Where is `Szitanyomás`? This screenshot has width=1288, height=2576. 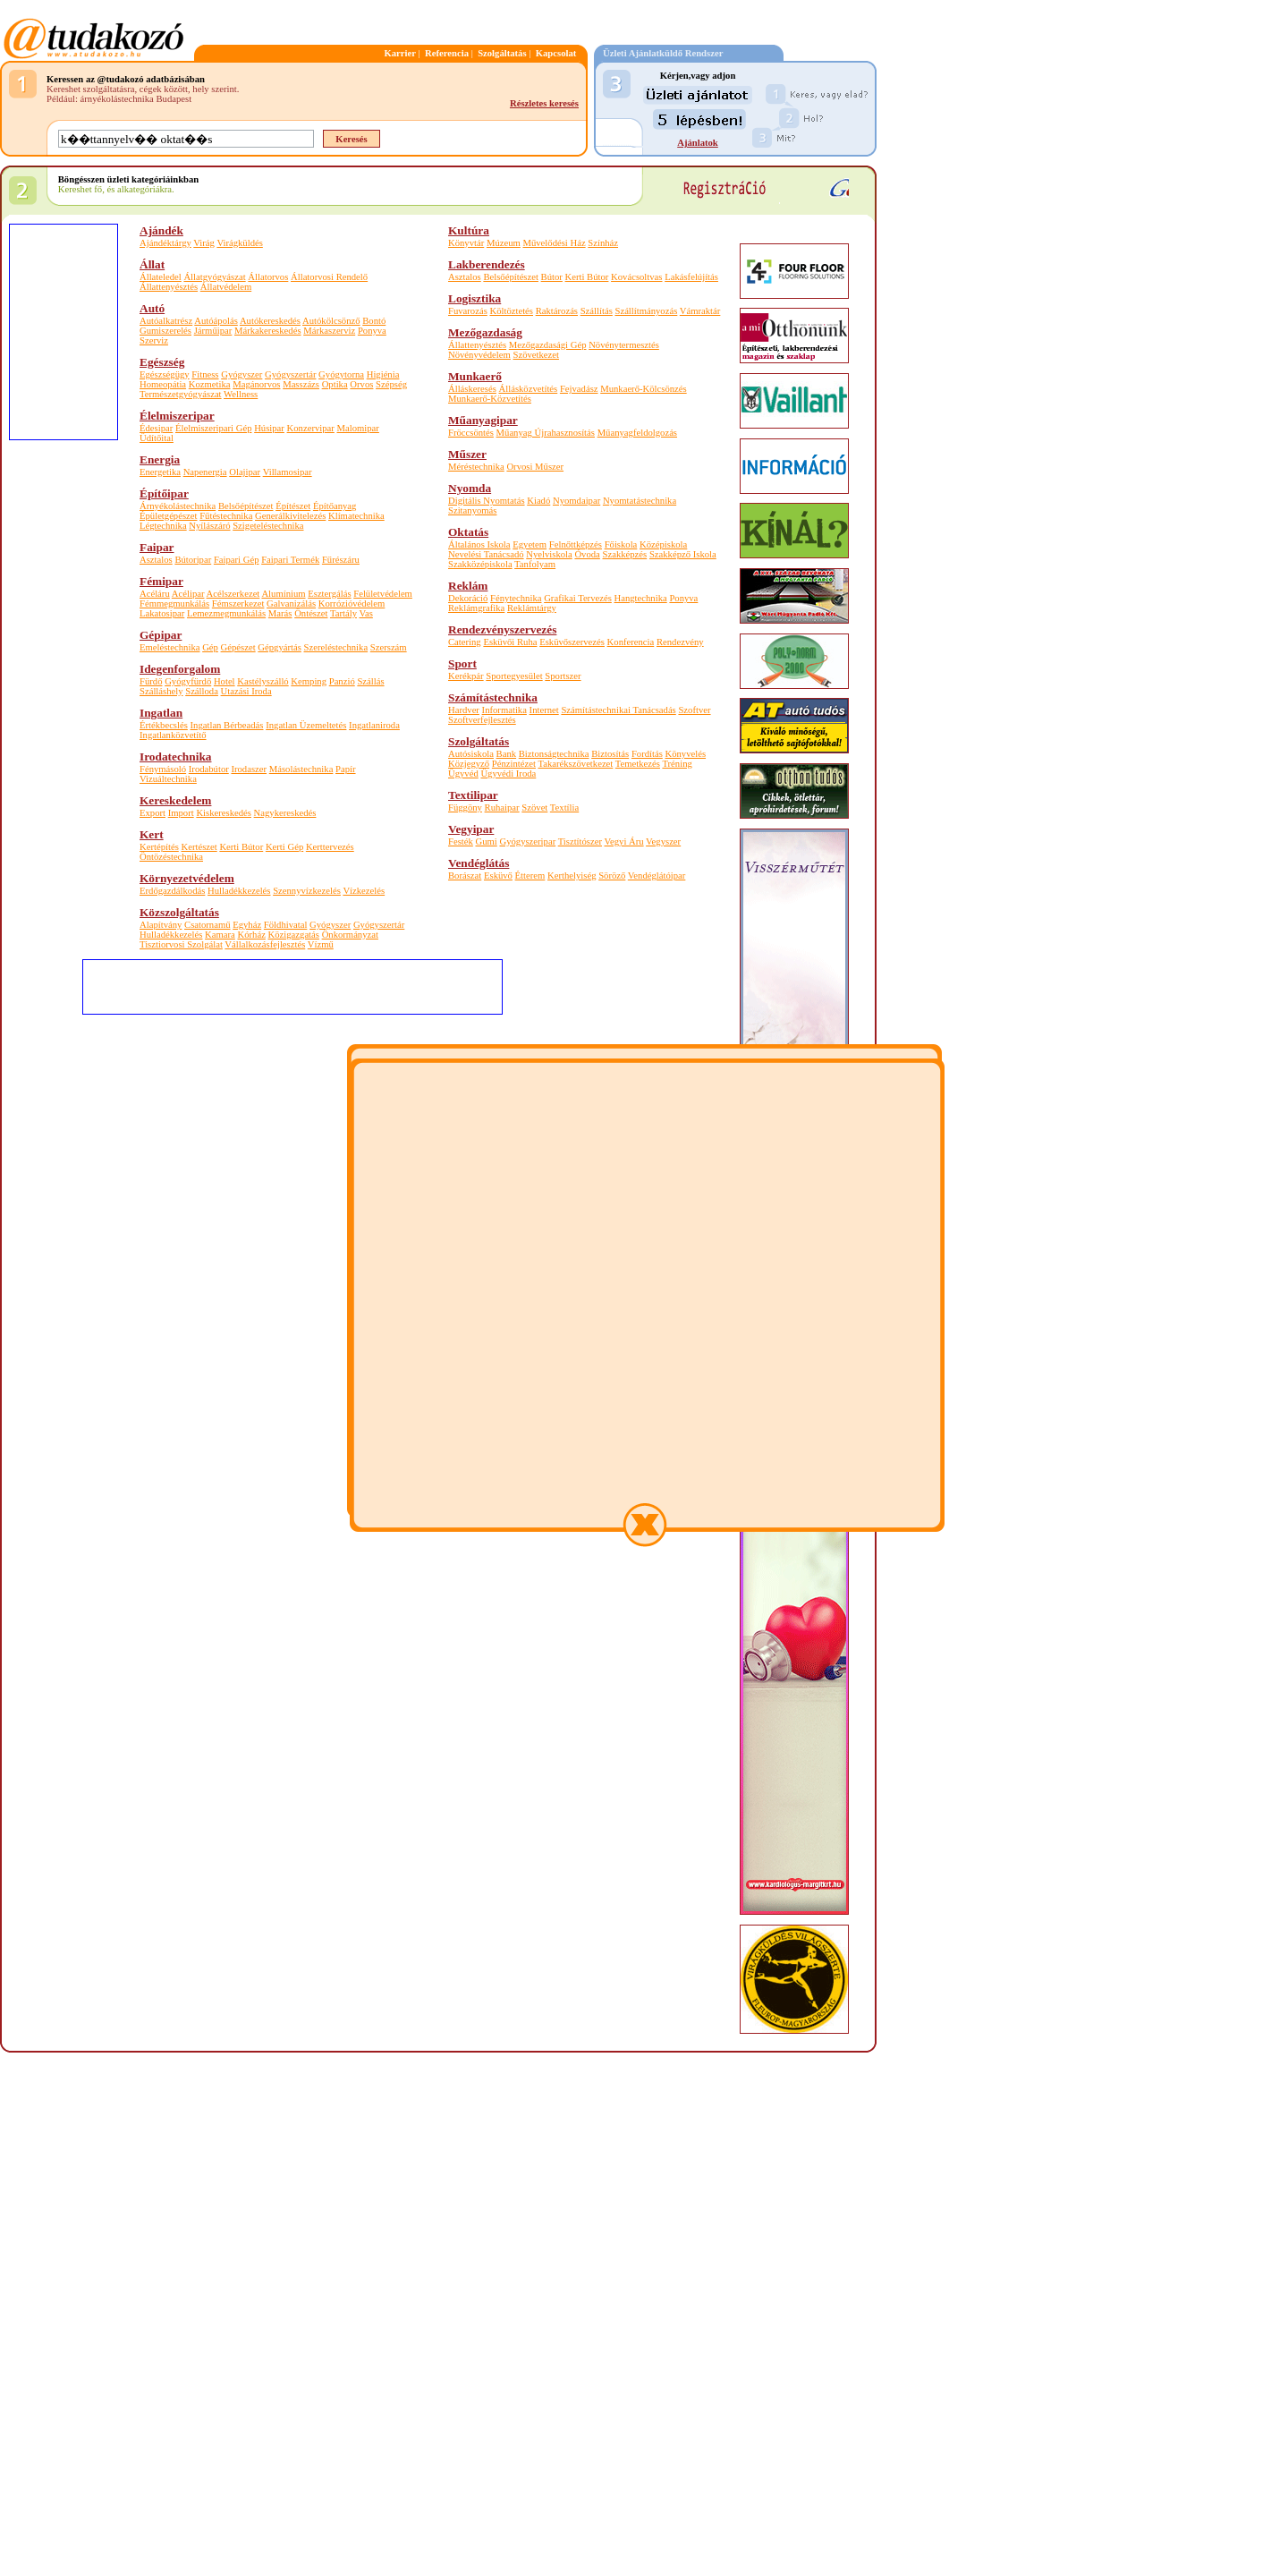 Szitanyomás is located at coordinates (472, 510).